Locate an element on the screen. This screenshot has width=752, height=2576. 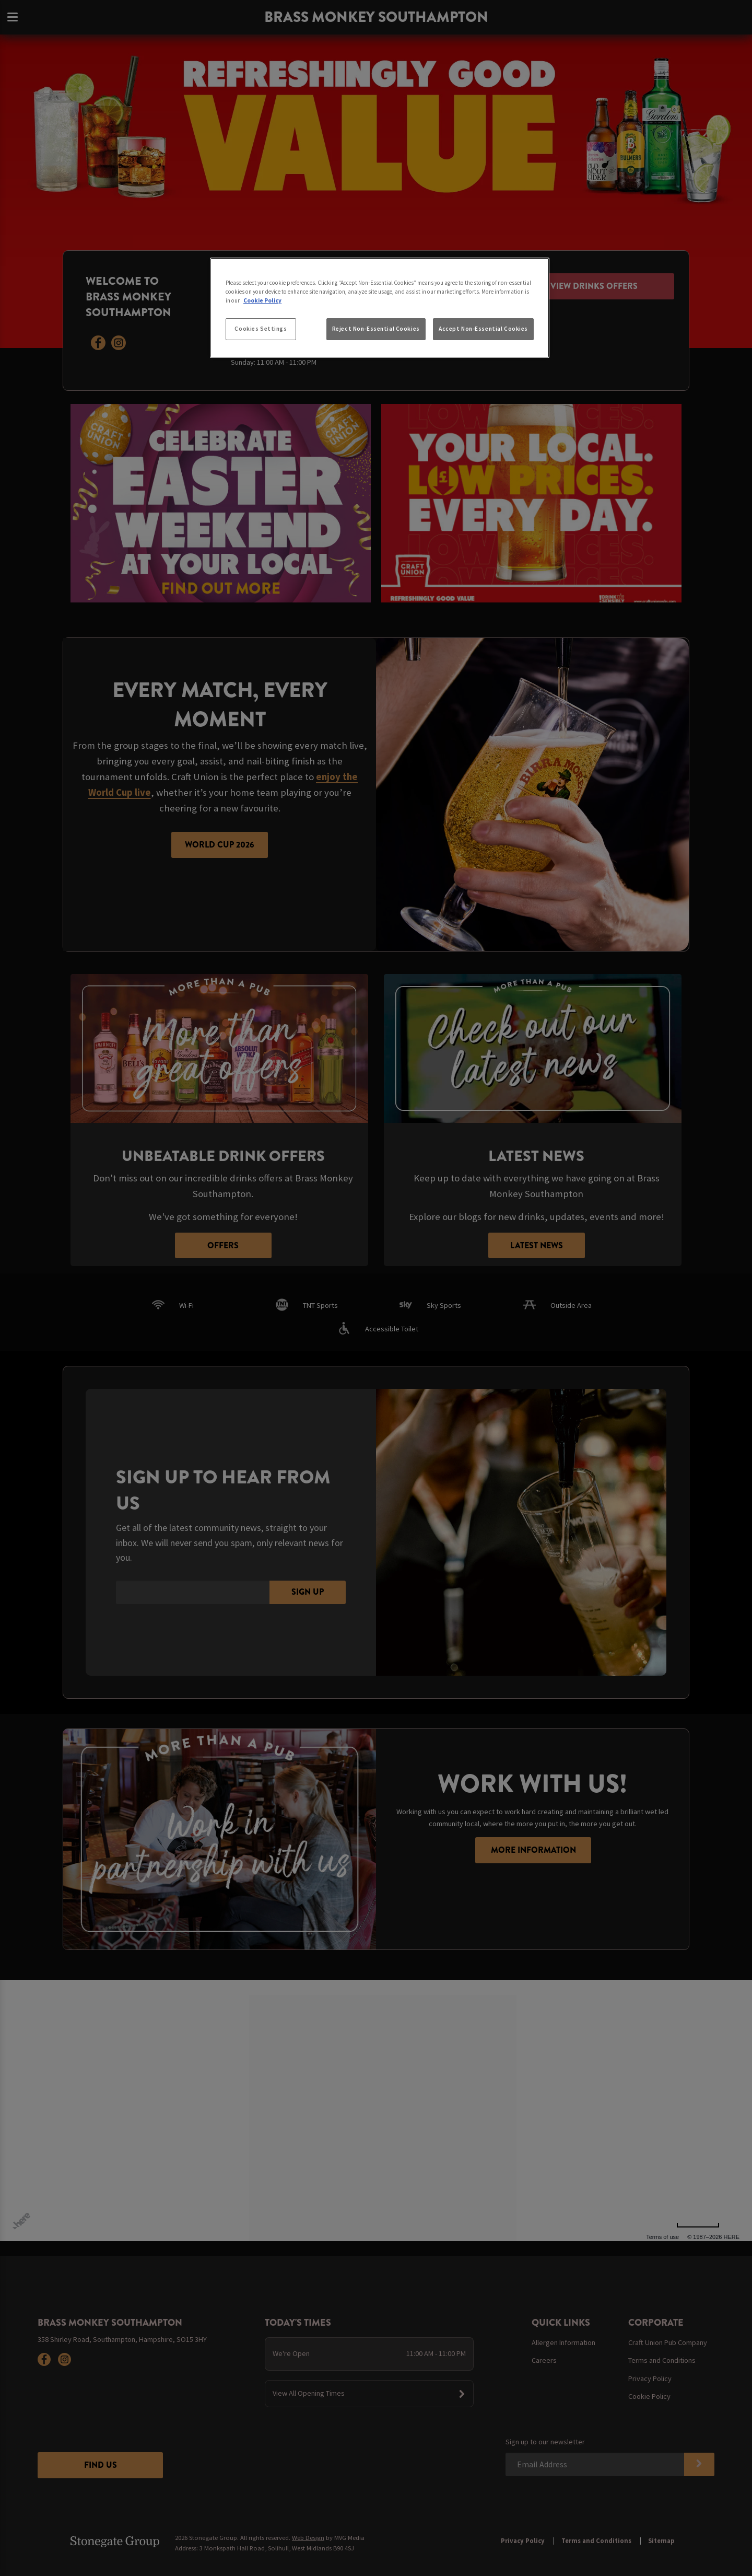
Accept Non-Essential Cookies is located at coordinates (483, 328).